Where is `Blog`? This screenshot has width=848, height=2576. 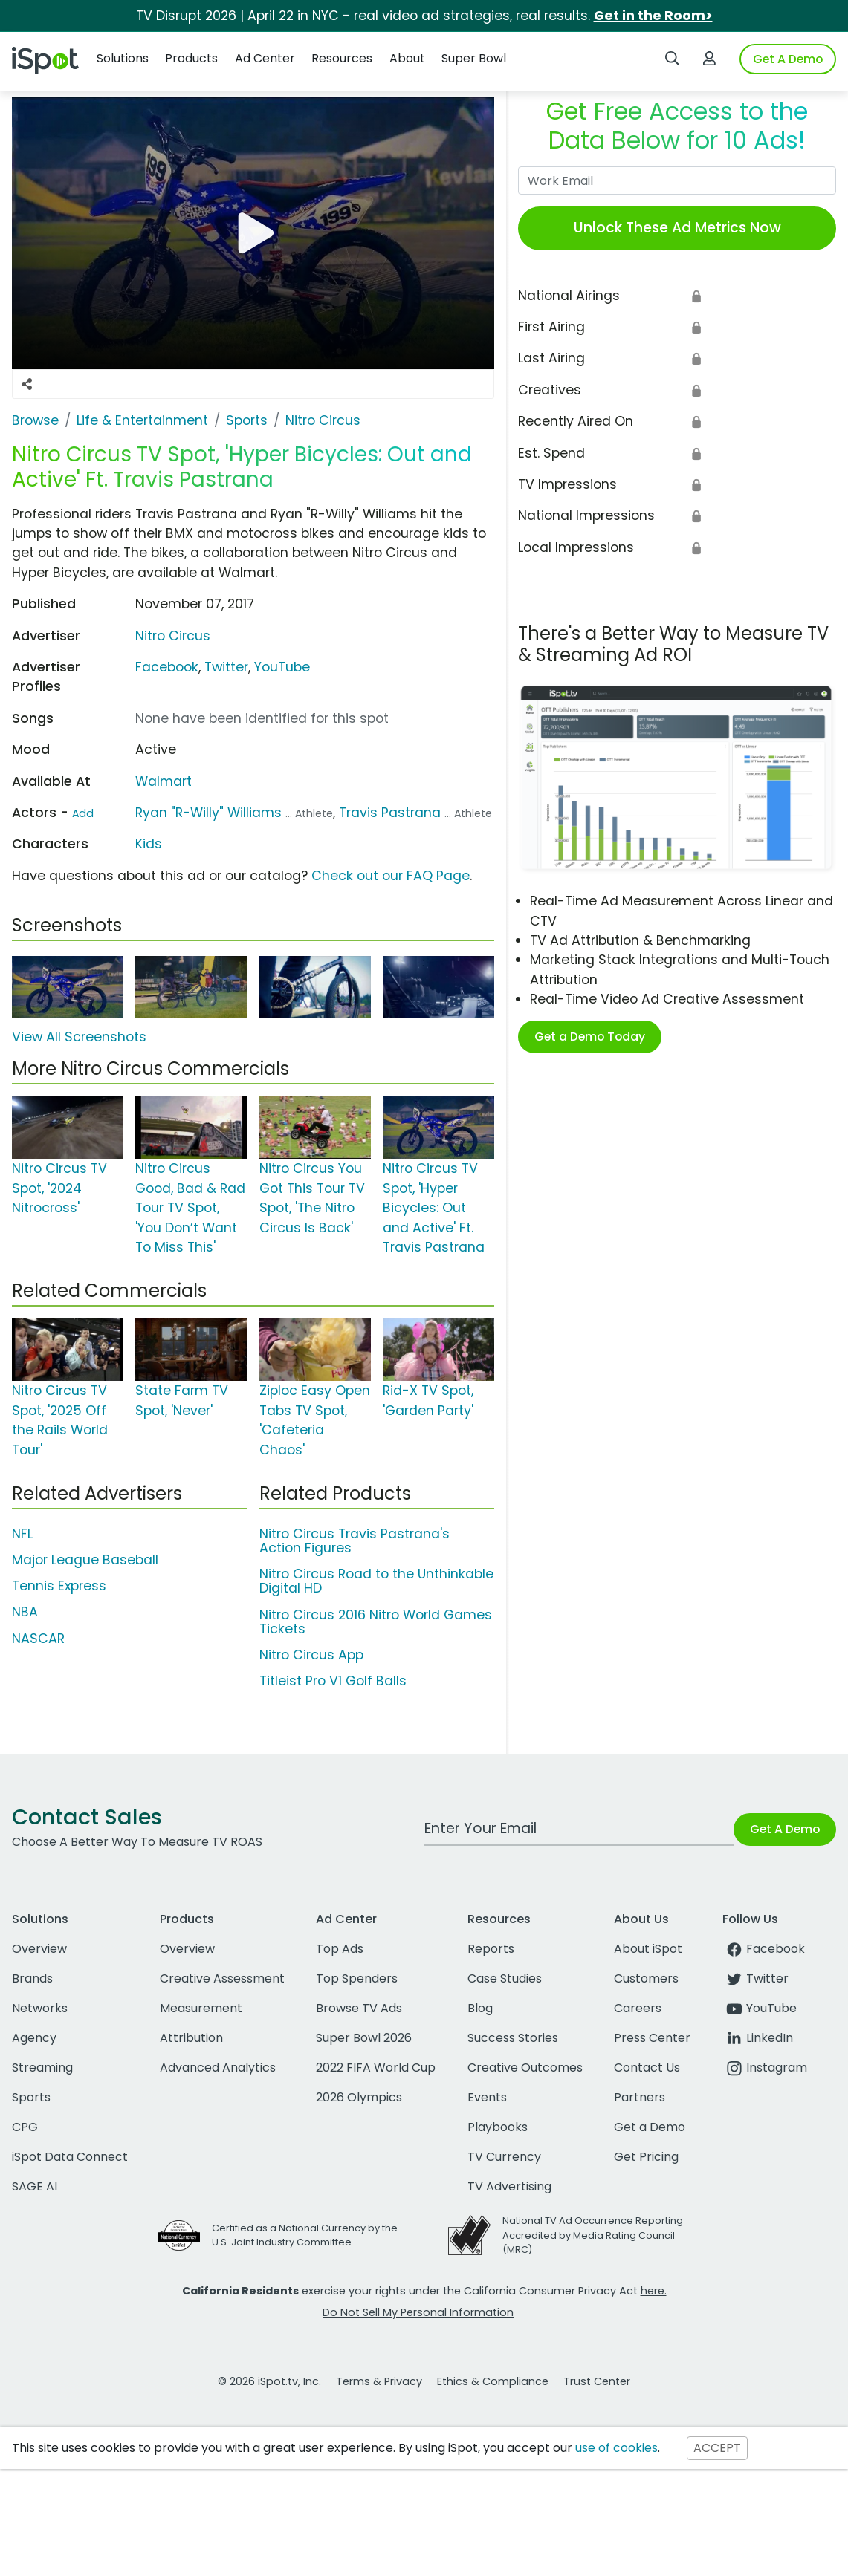 Blog is located at coordinates (480, 2008).